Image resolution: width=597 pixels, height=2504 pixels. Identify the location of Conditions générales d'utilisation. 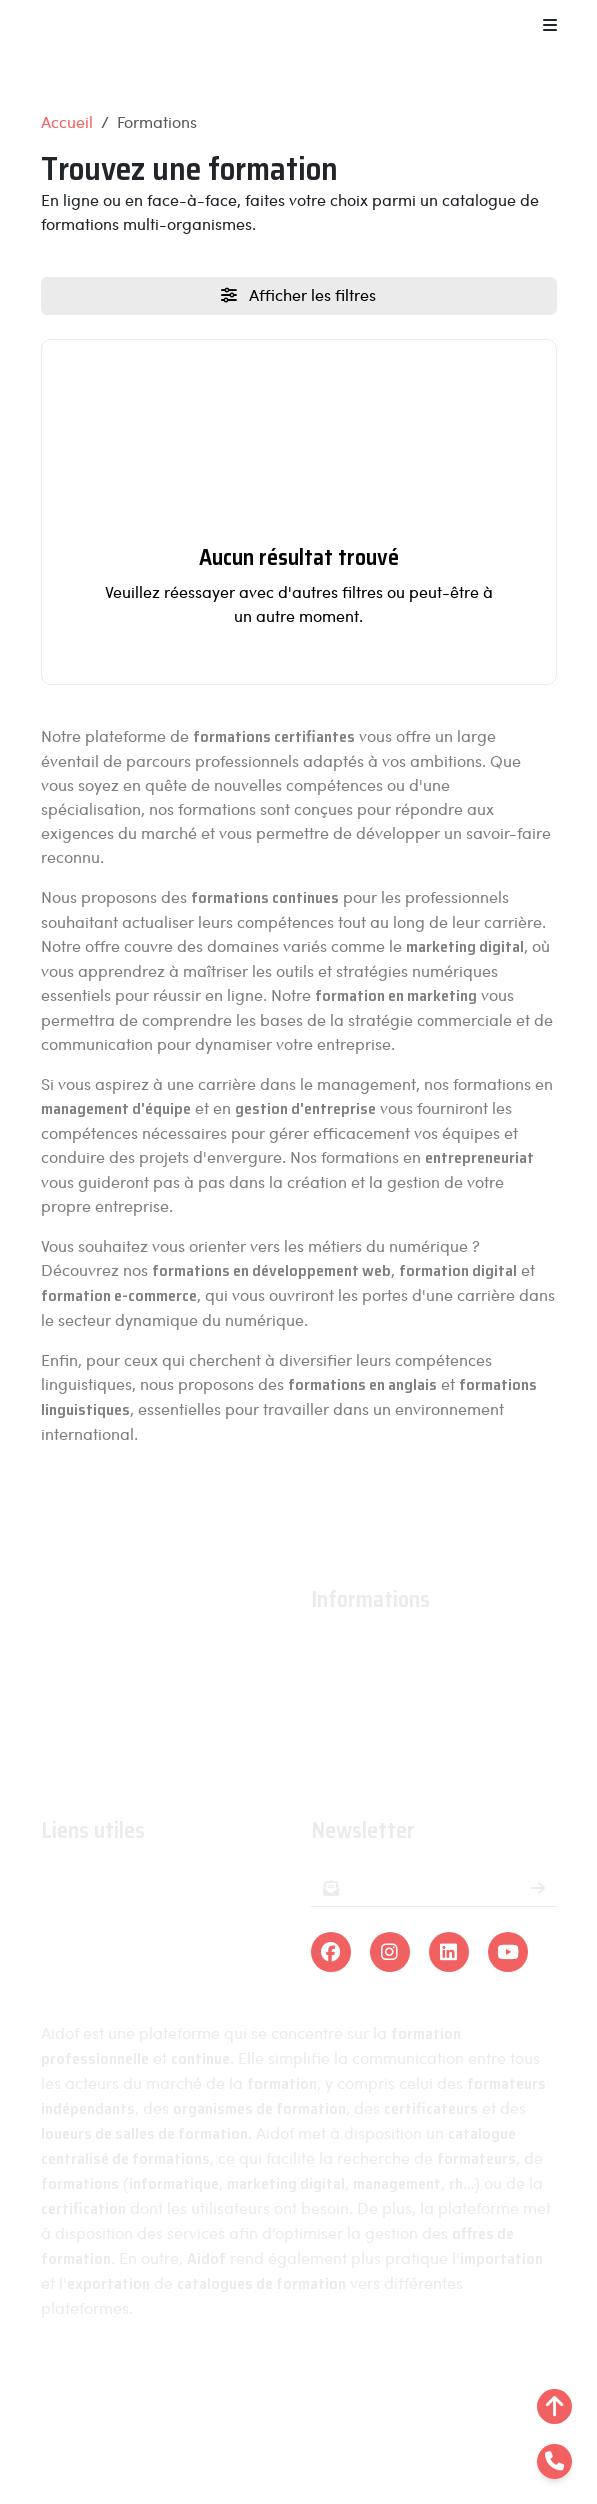
(432, 1708).